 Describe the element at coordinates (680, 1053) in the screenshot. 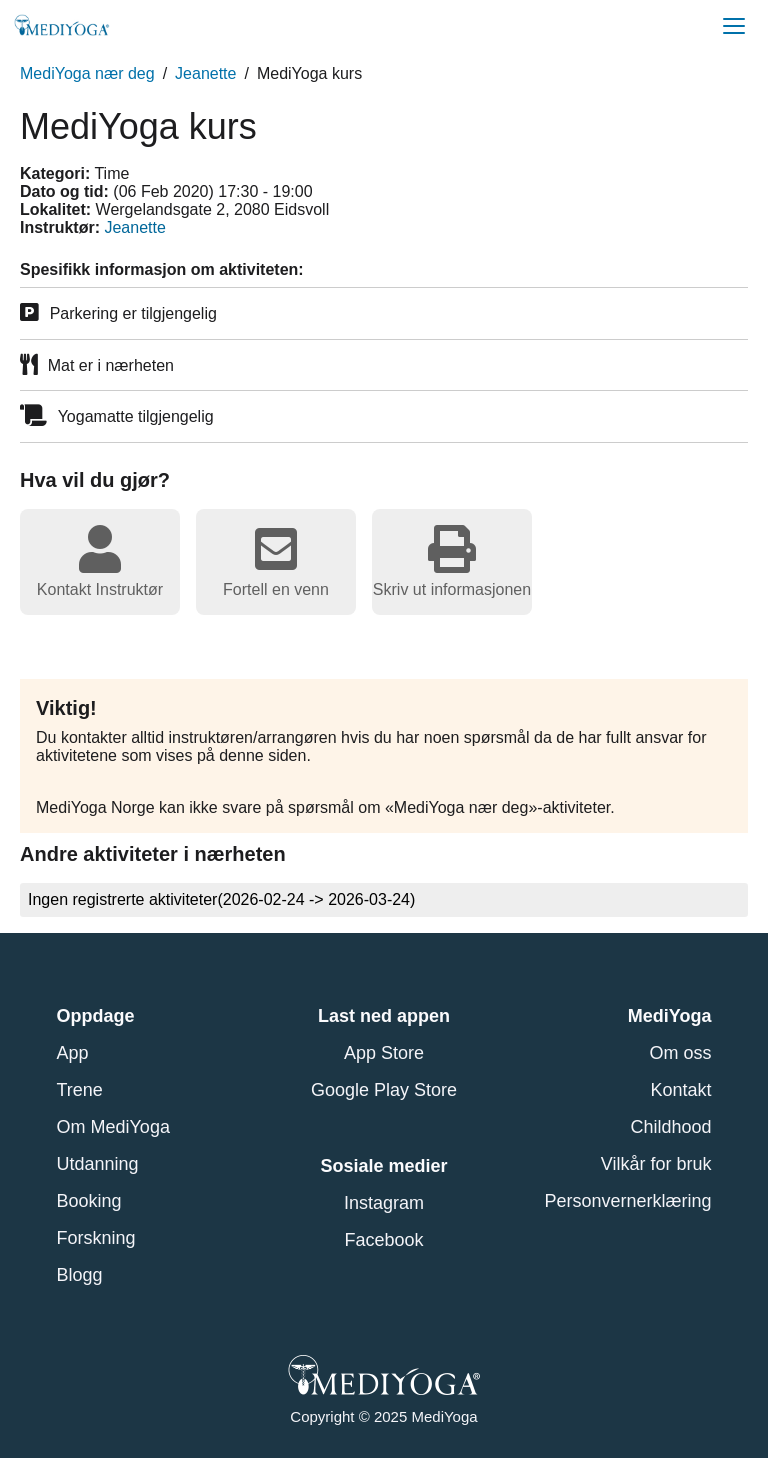

I see `Om oss` at that location.